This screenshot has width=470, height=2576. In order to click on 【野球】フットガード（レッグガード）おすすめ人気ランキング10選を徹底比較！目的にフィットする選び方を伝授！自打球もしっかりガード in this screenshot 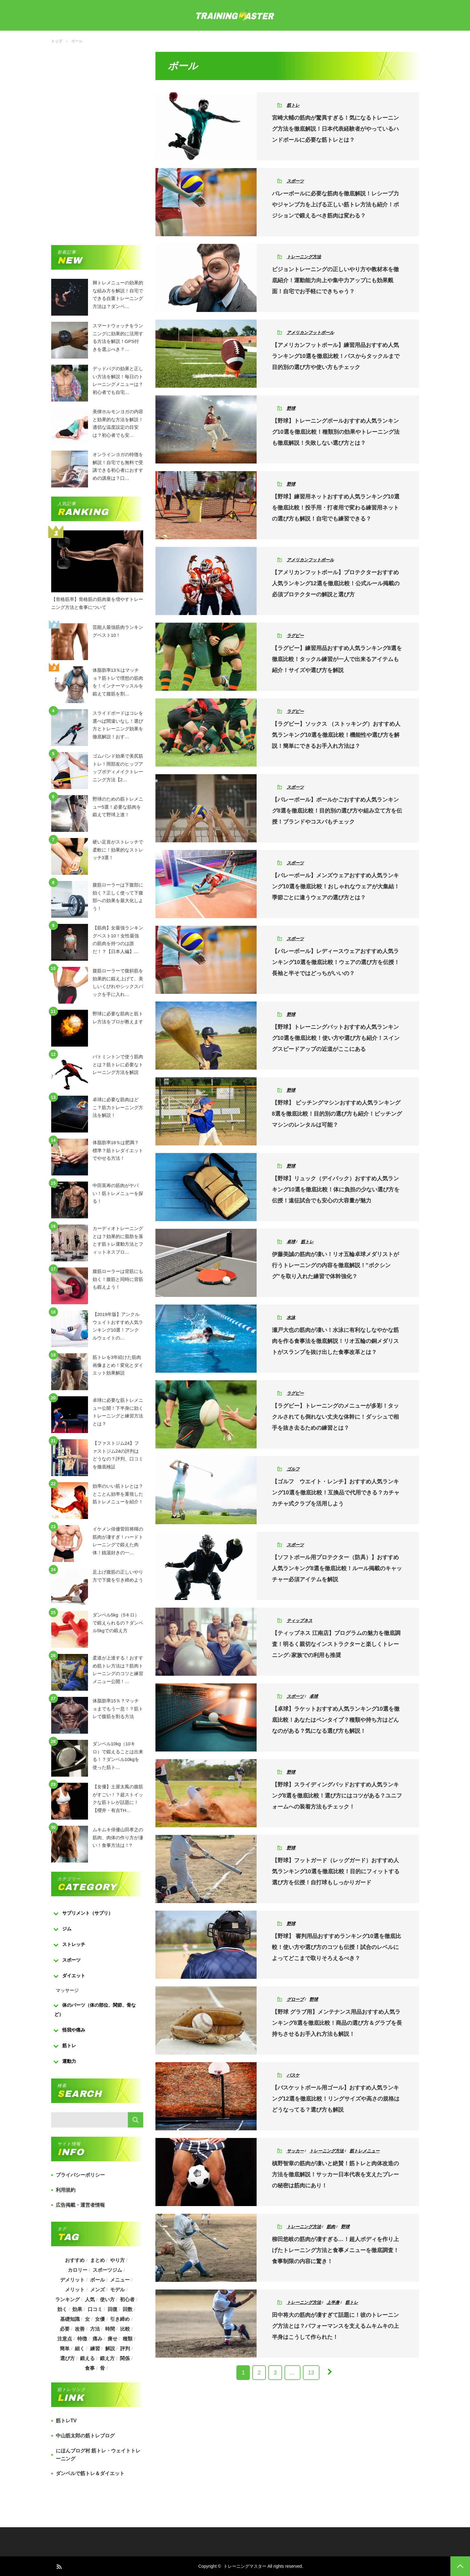, I will do `click(335, 1871)`.